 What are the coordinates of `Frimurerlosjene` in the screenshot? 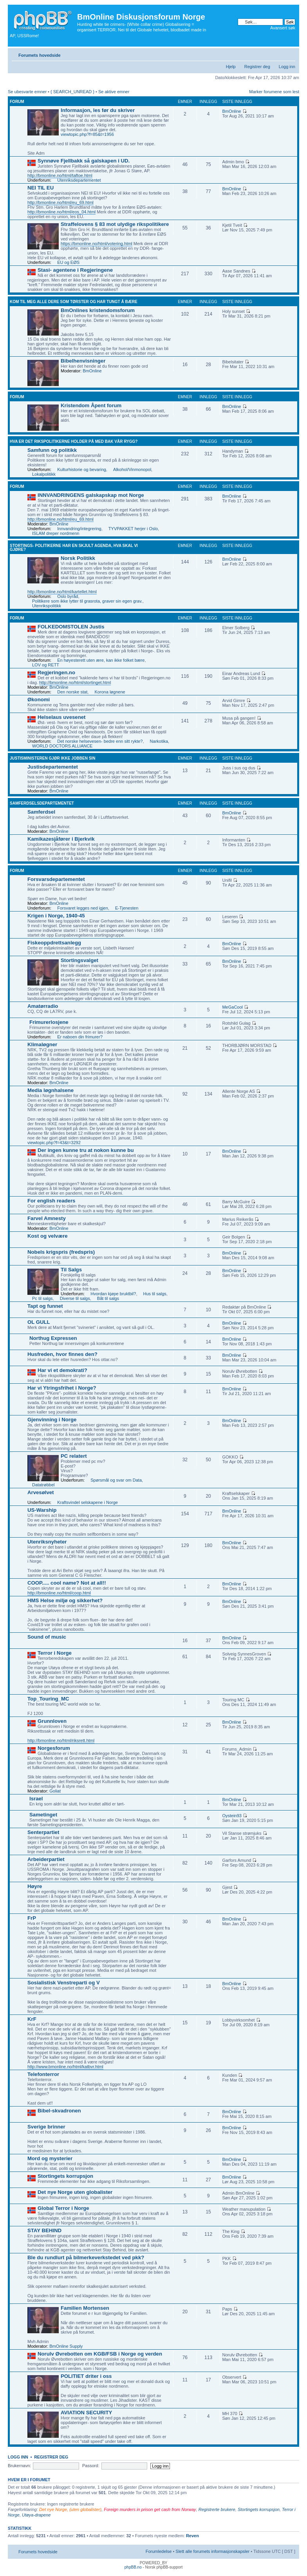 It's located at (49, 1022).